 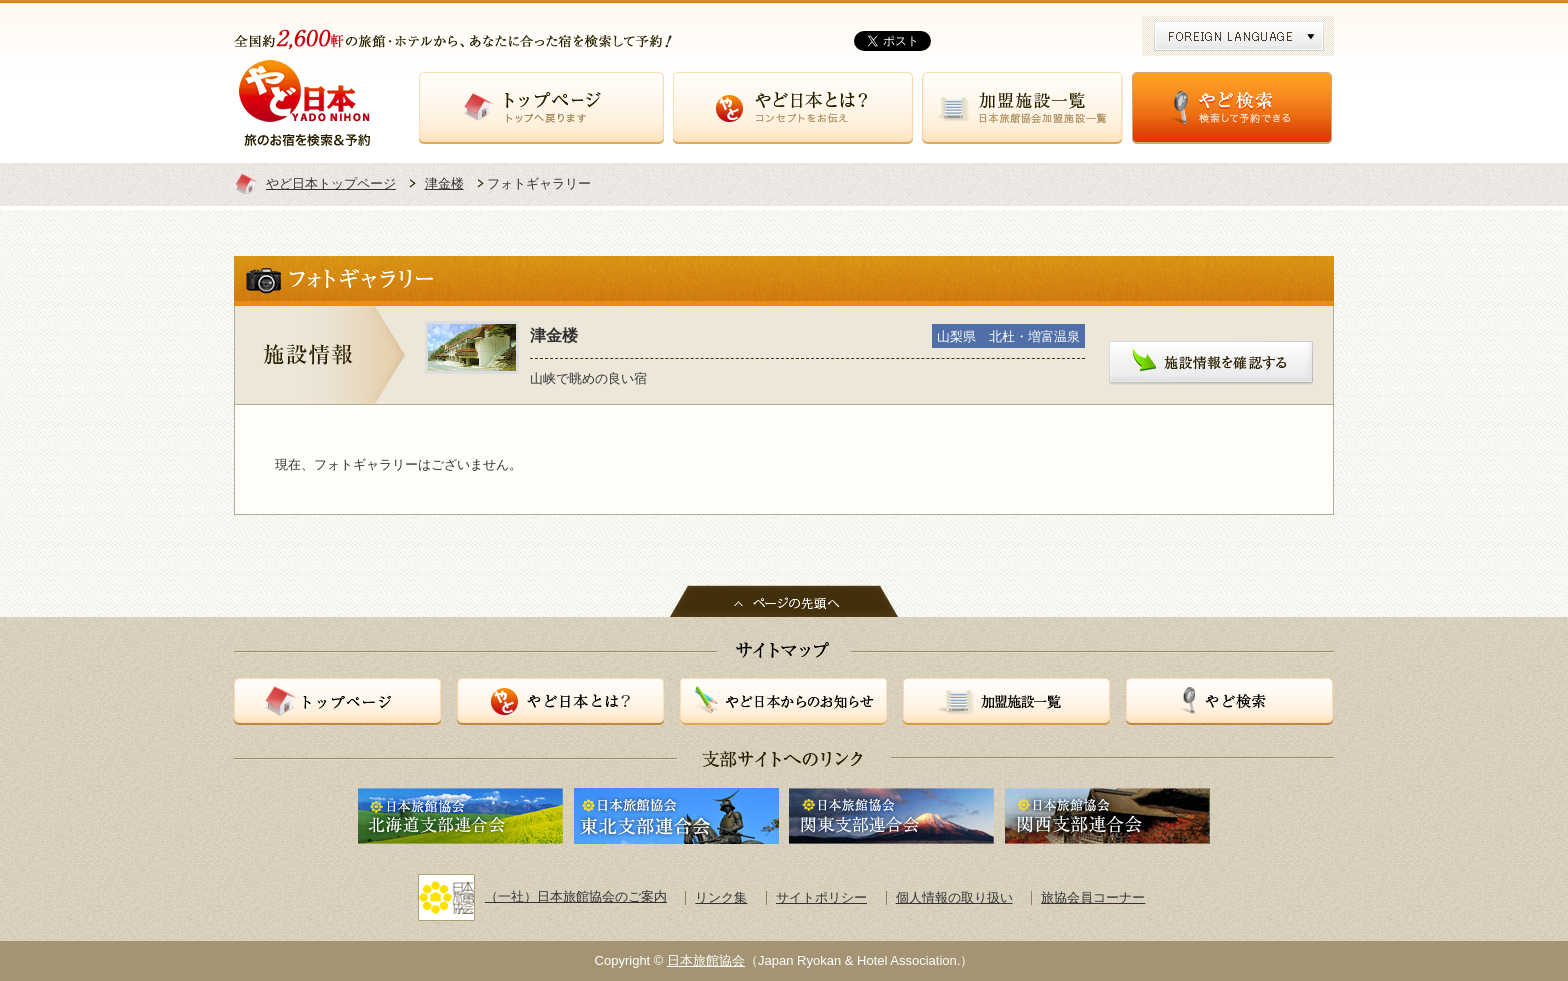 What do you see at coordinates (1232, 108) in the screenshot?
I see `やど検索` at bounding box center [1232, 108].